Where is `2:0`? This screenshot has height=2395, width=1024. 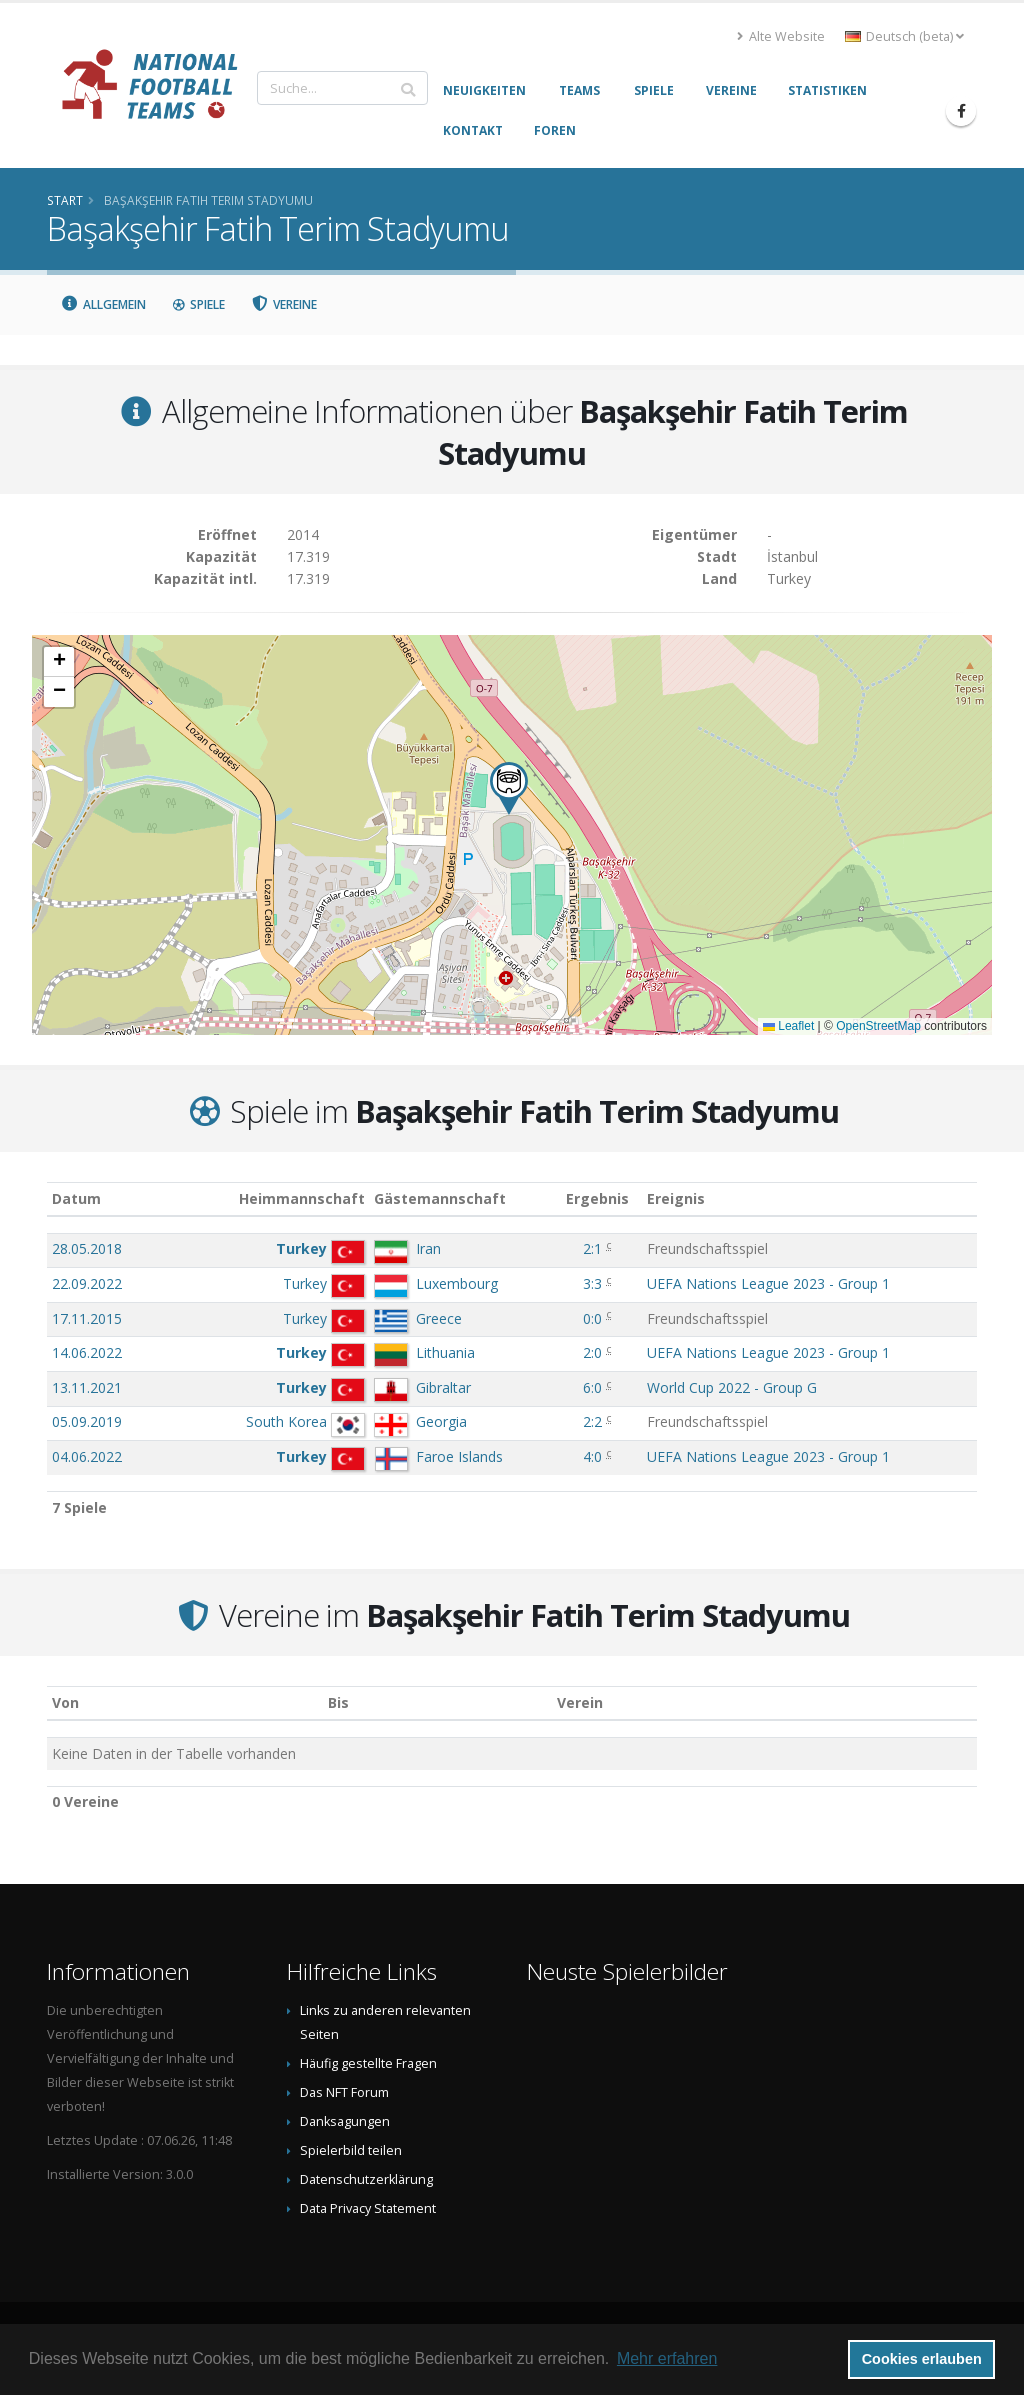
2:0 is located at coordinates (592, 1352).